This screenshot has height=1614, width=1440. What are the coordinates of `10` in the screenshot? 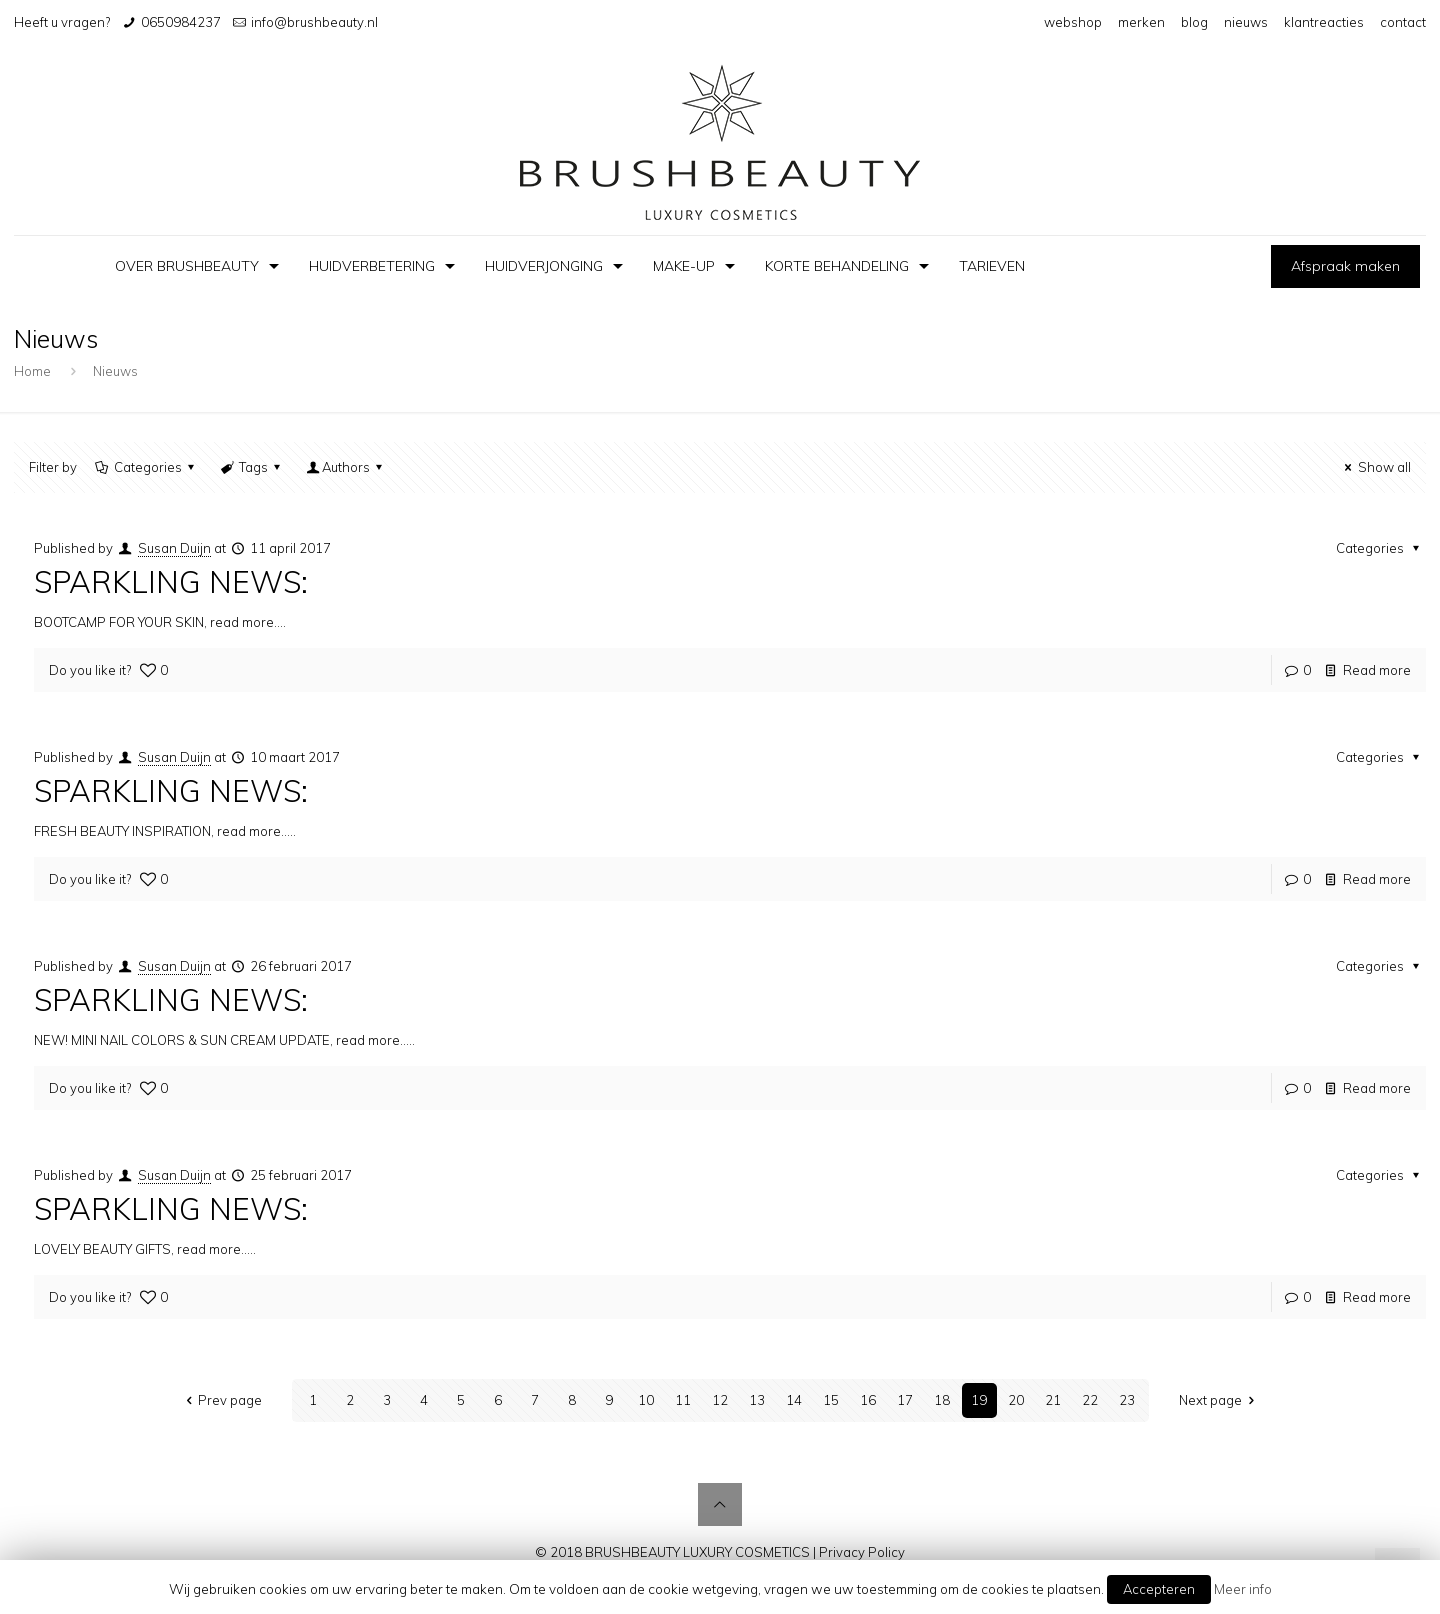 It's located at (646, 1400).